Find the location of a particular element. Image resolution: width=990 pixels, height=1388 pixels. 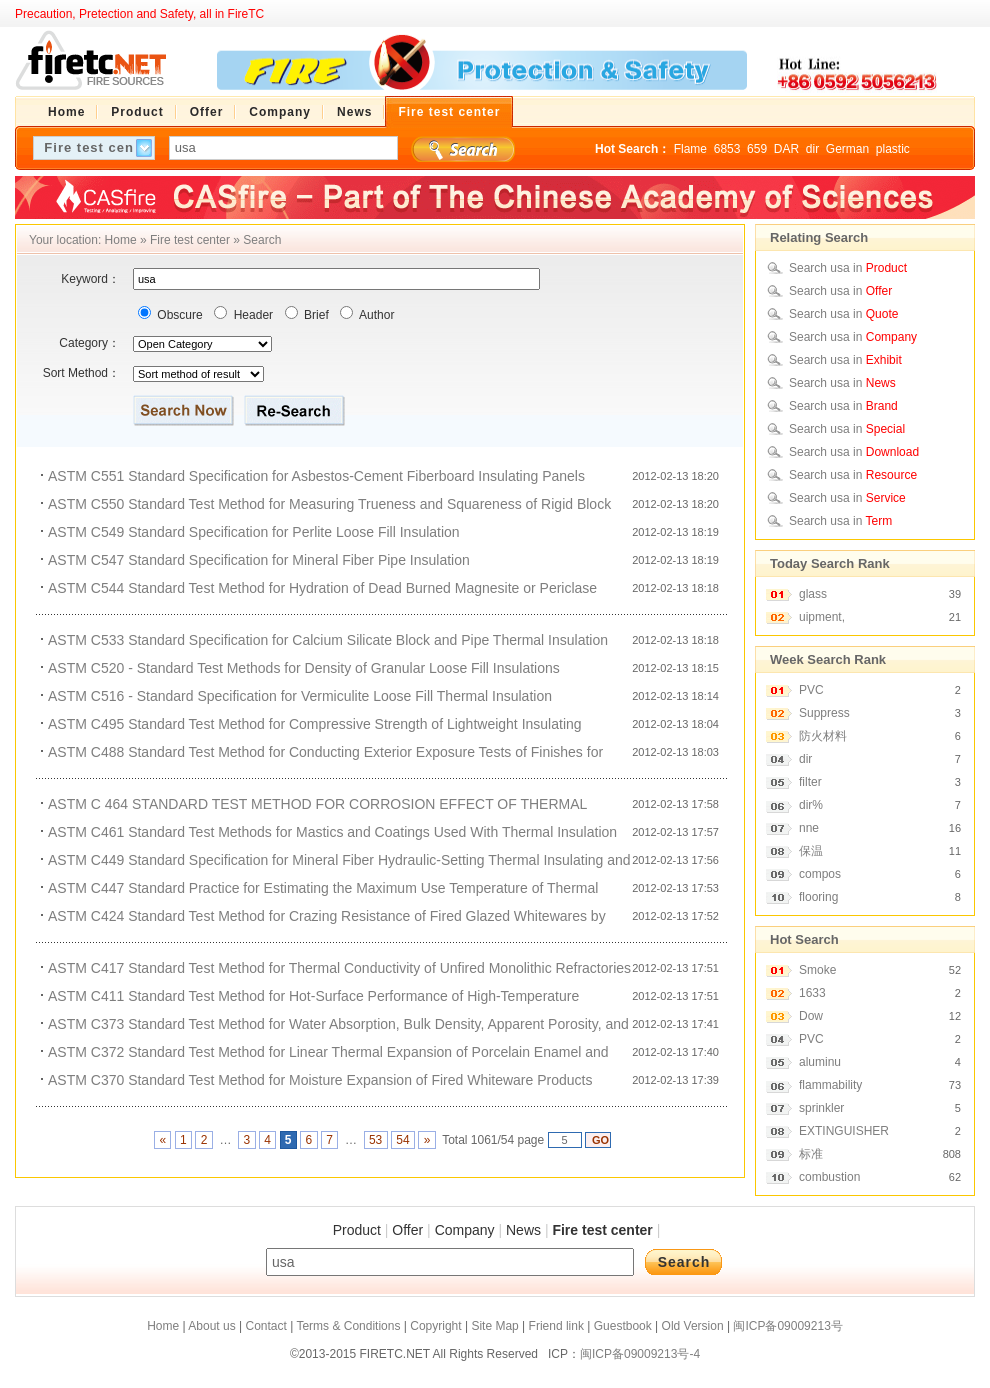

sprinkler is located at coordinates (821, 1108).